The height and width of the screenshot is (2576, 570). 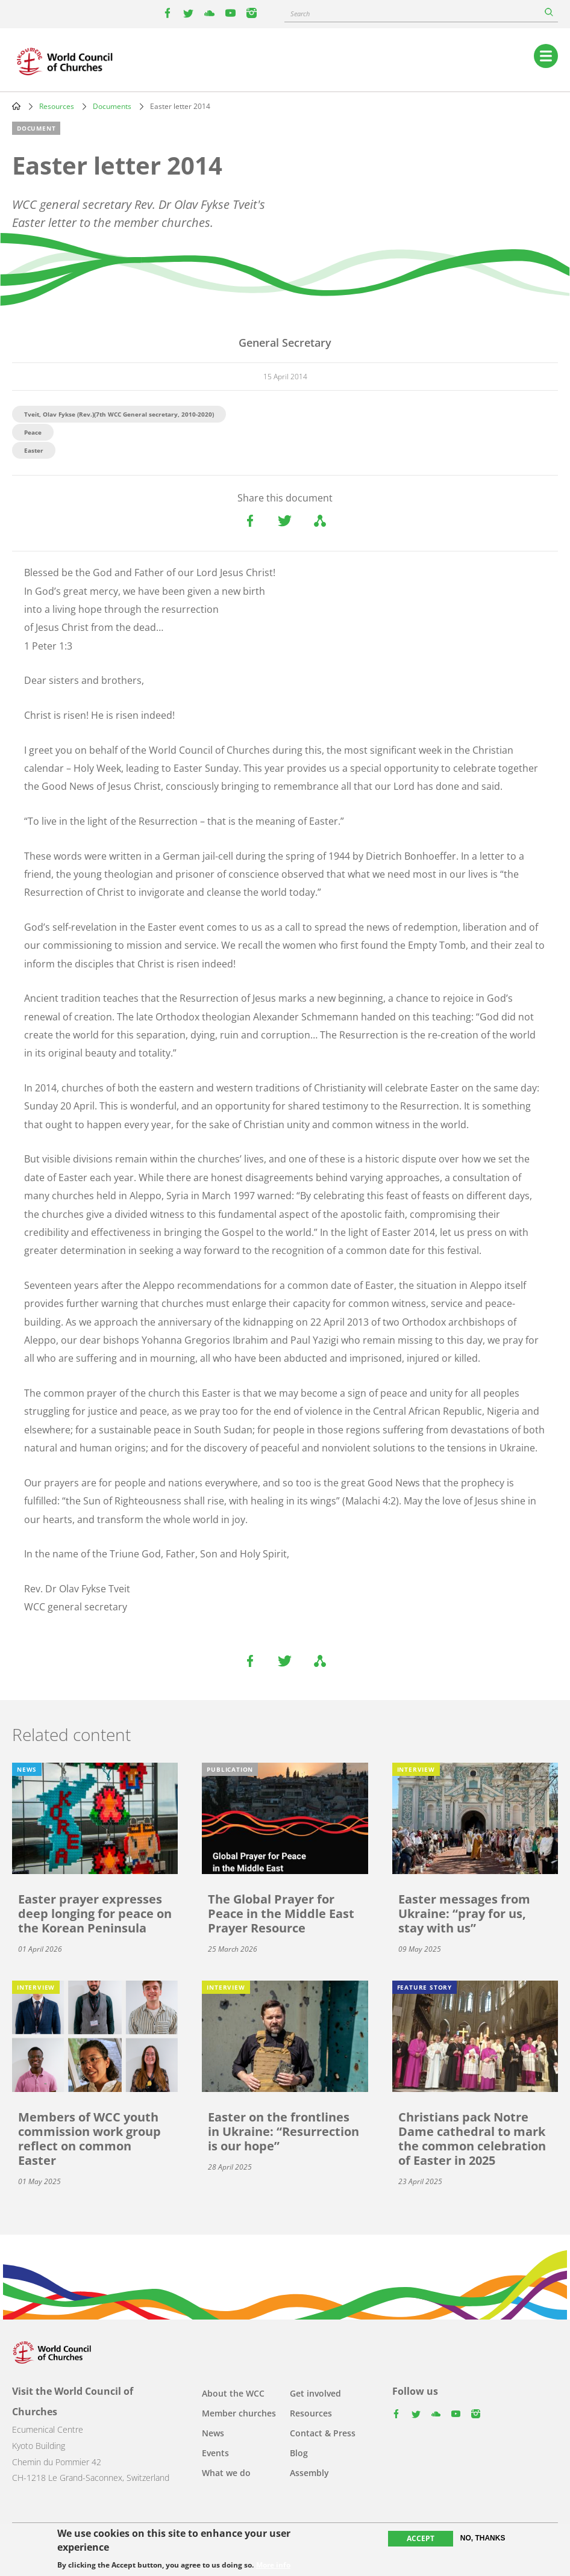 What do you see at coordinates (233, 2393) in the screenshot?
I see `About the WCC` at bounding box center [233, 2393].